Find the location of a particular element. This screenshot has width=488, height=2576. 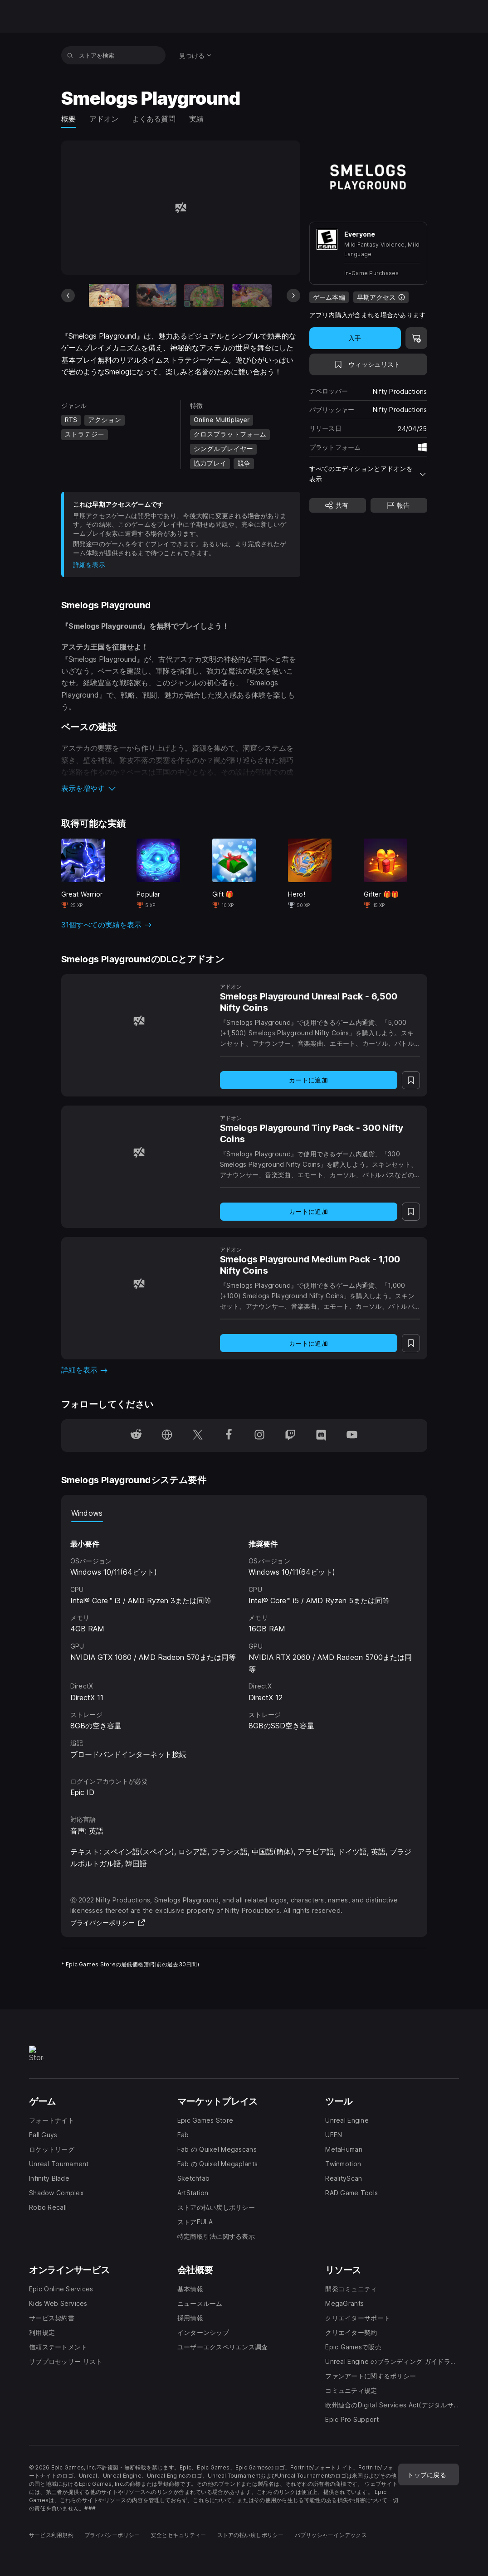

[Instagramでフォロー(新しいウィンドウで開きます)] is located at coordinates (259, 1435).